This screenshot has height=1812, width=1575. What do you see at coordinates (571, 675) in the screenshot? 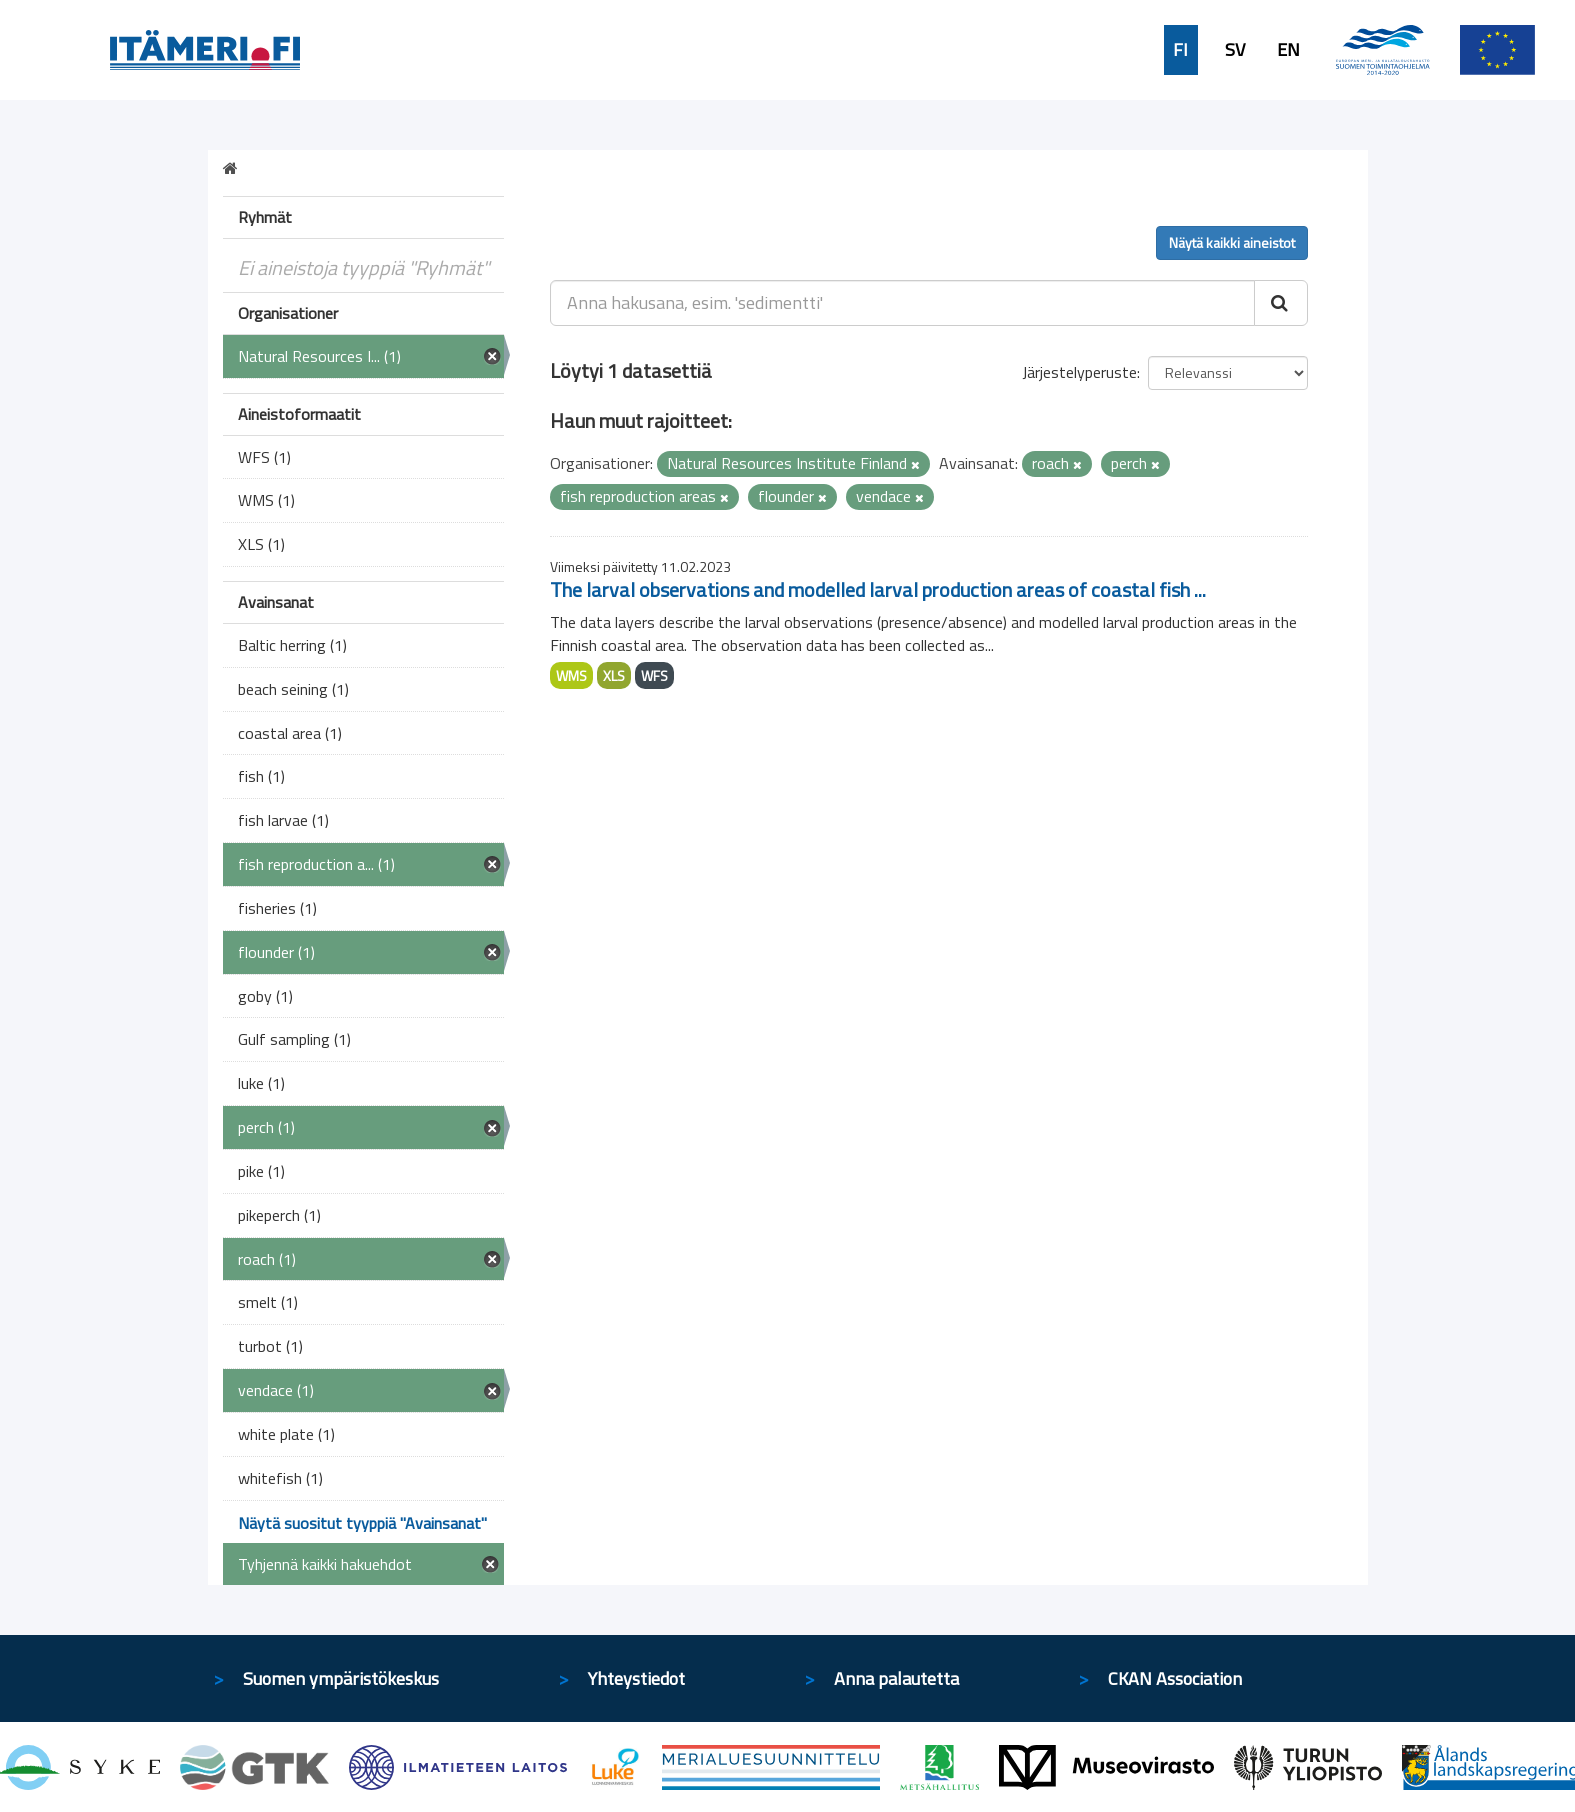
I see `WMS` at bounding box center [571, 675].